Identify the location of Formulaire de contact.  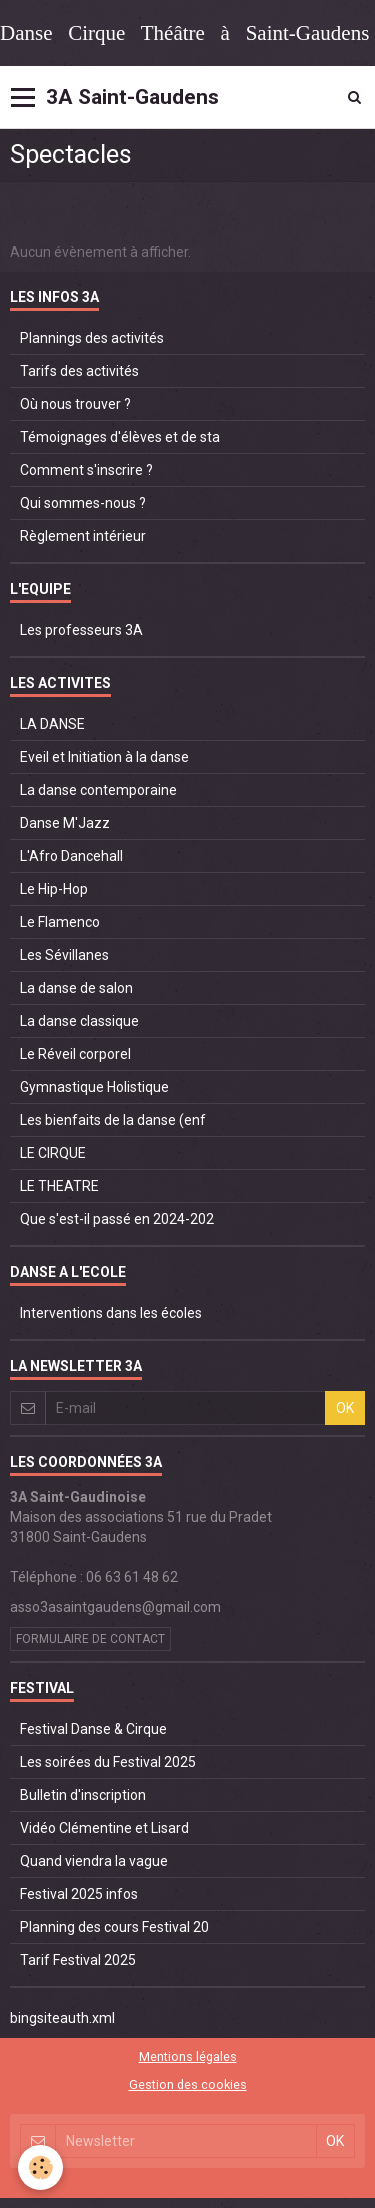
(90, 1639).